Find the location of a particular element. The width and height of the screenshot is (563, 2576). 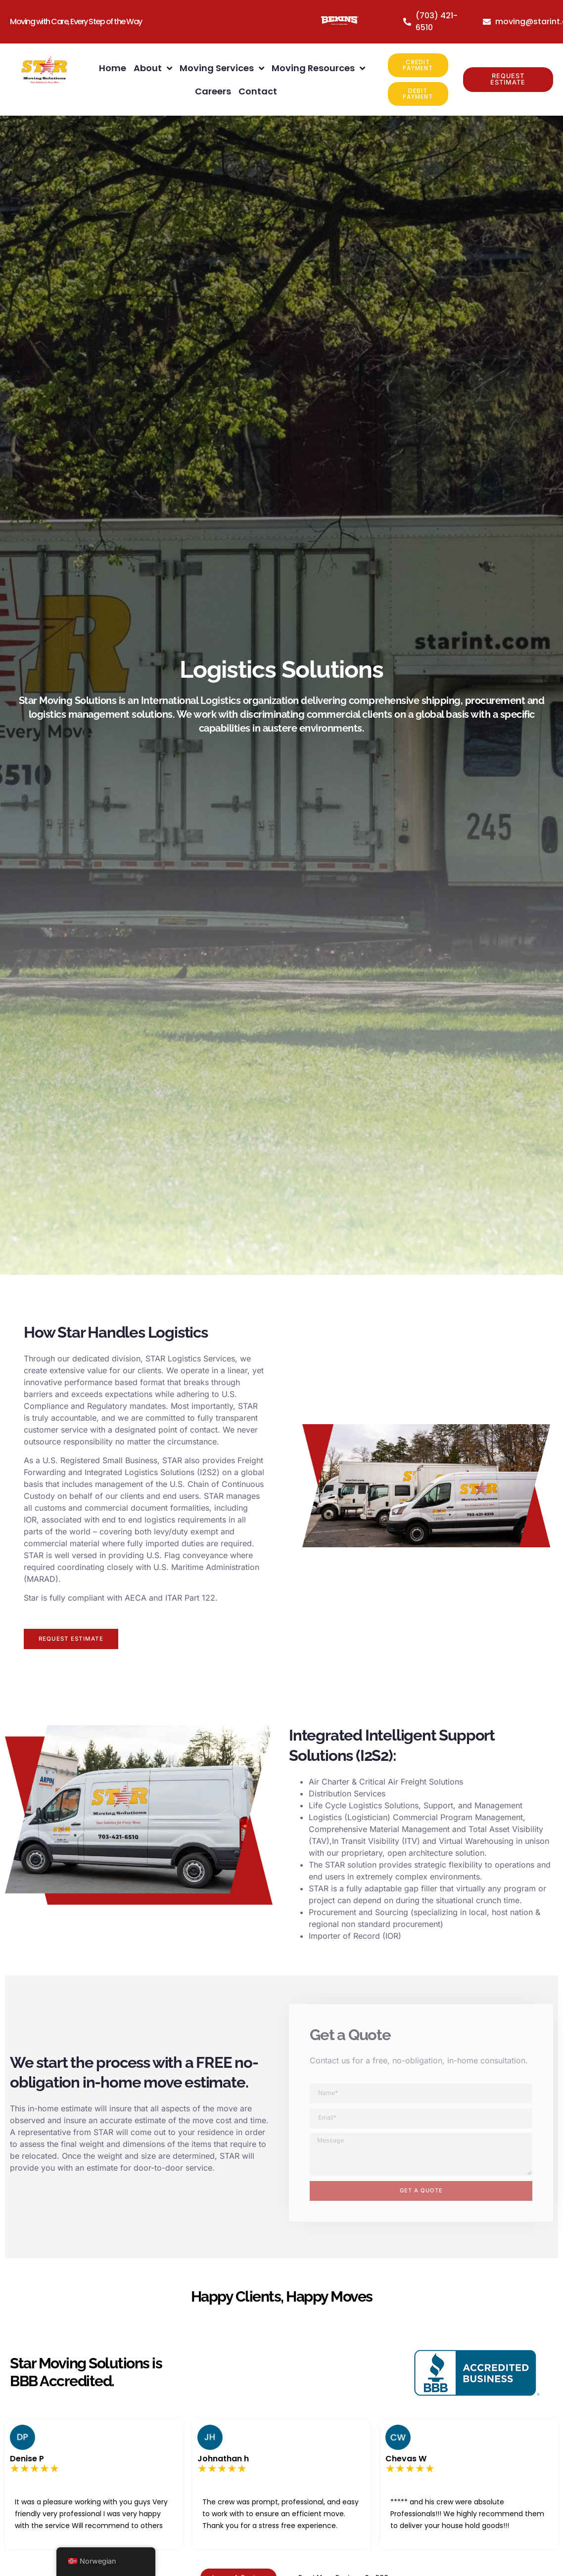

Contact is located at coordinates (257, 91).